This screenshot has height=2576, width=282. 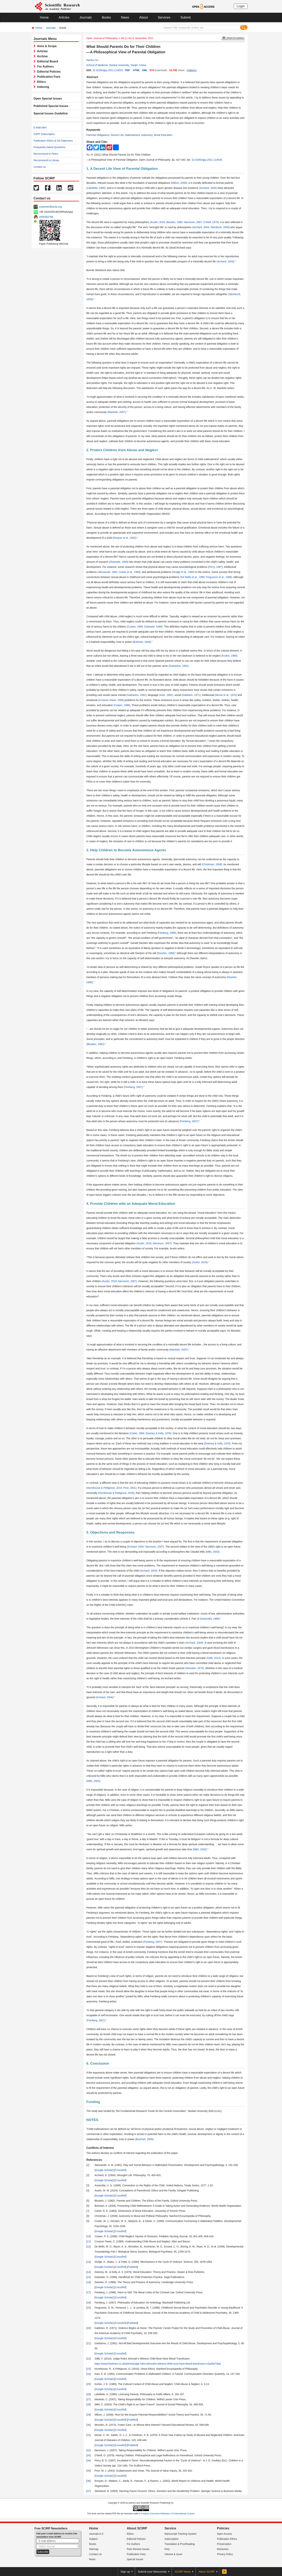 I want to click on Publication Fees, so click(x=48, y=76).